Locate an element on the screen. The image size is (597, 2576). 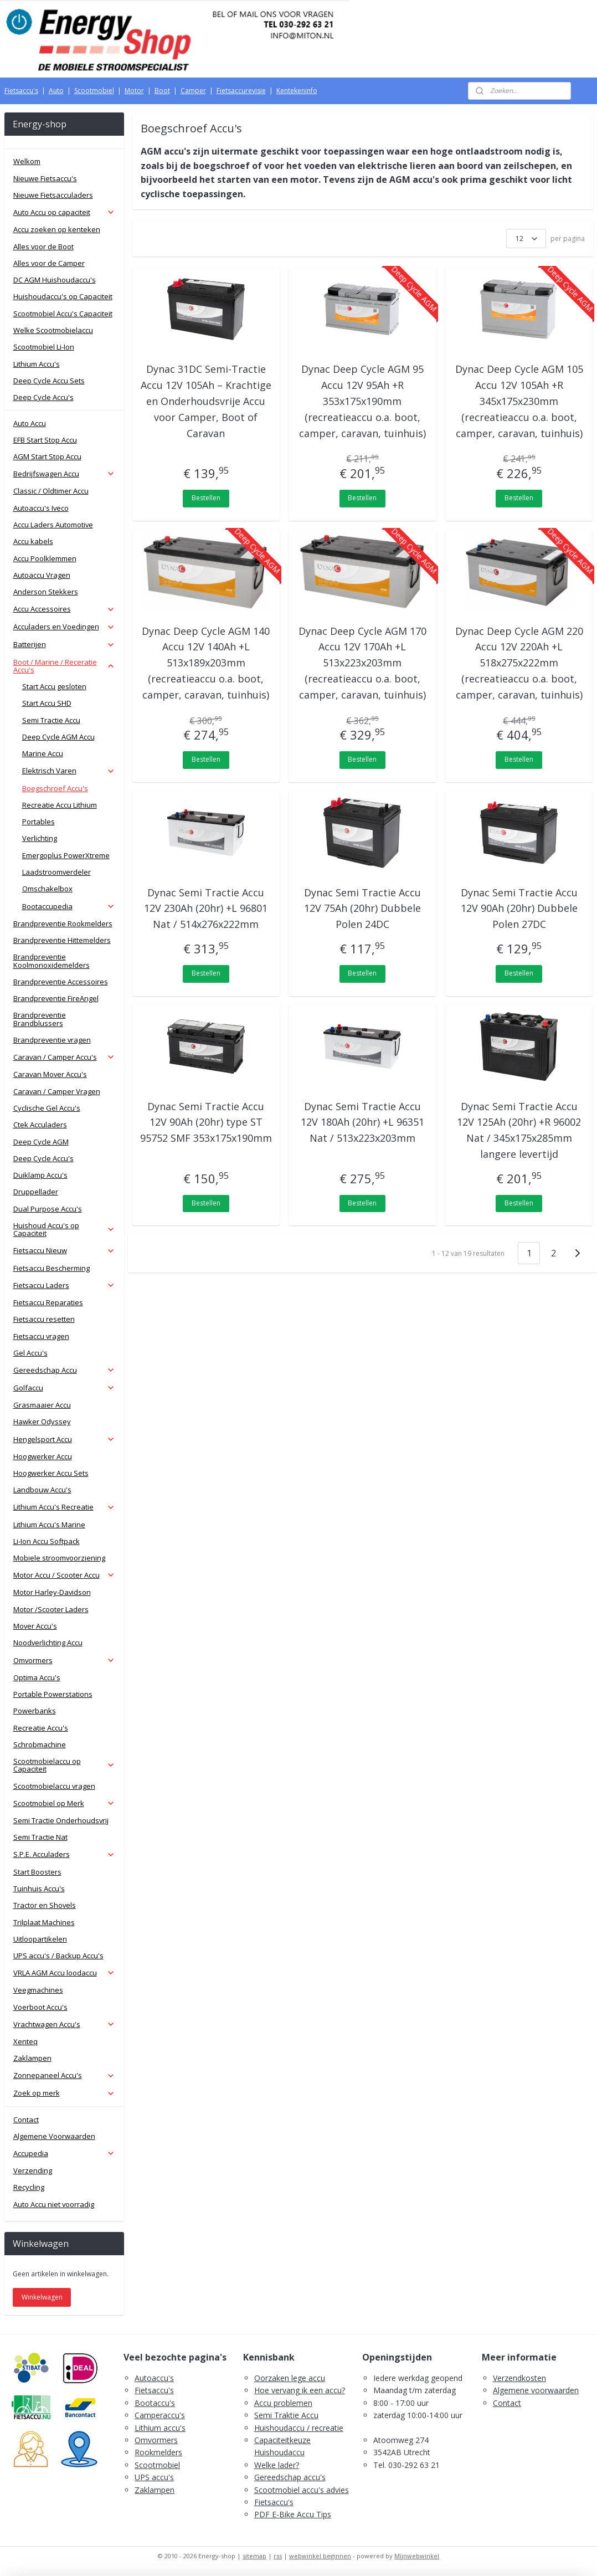
Uitloopartikelen is located at coordinates (40, 1939).